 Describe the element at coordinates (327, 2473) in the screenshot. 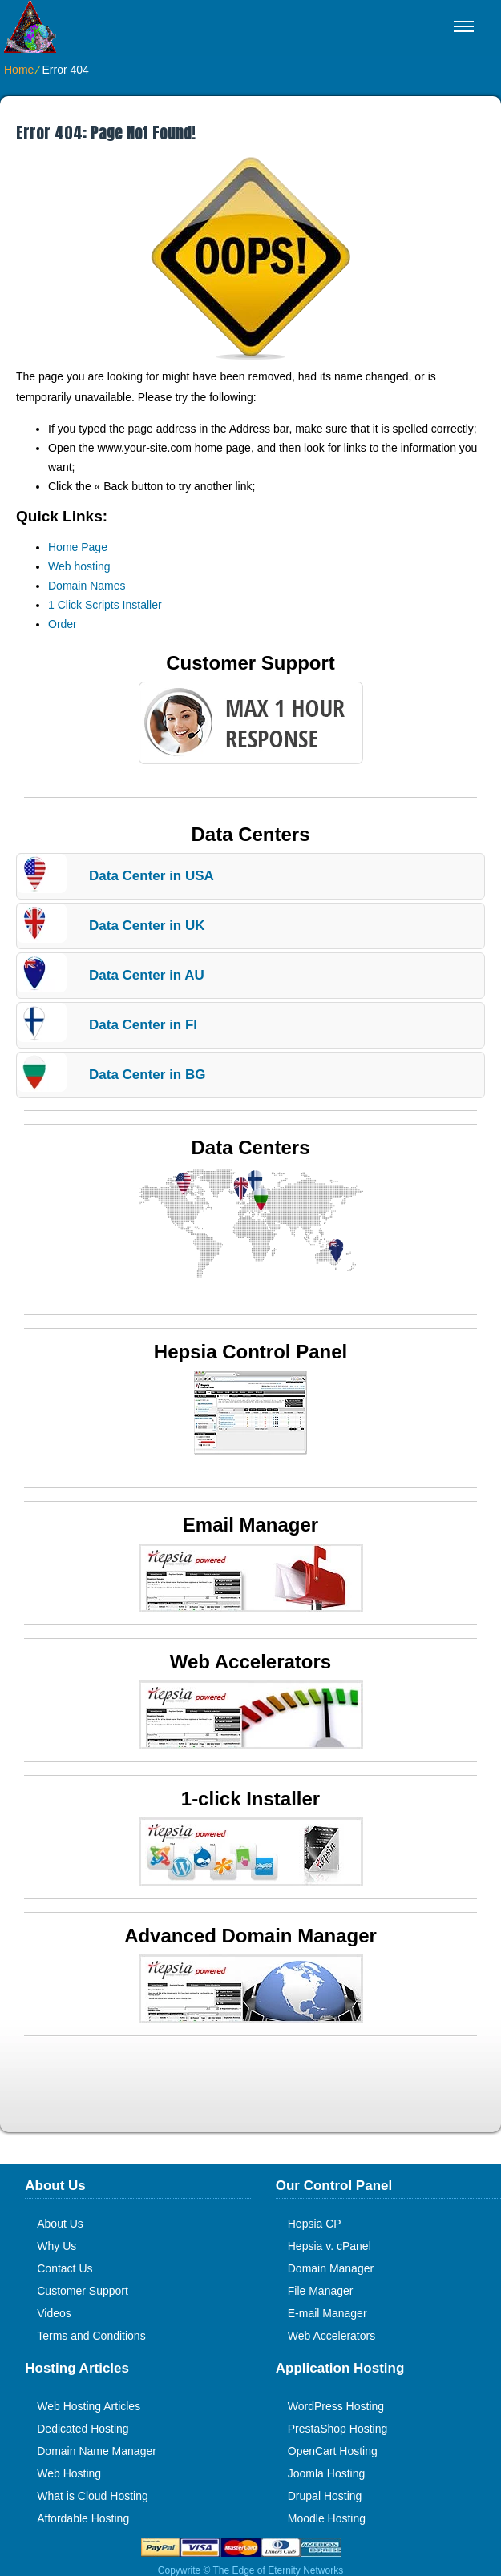

I see `Joomla Hosting` at that location.